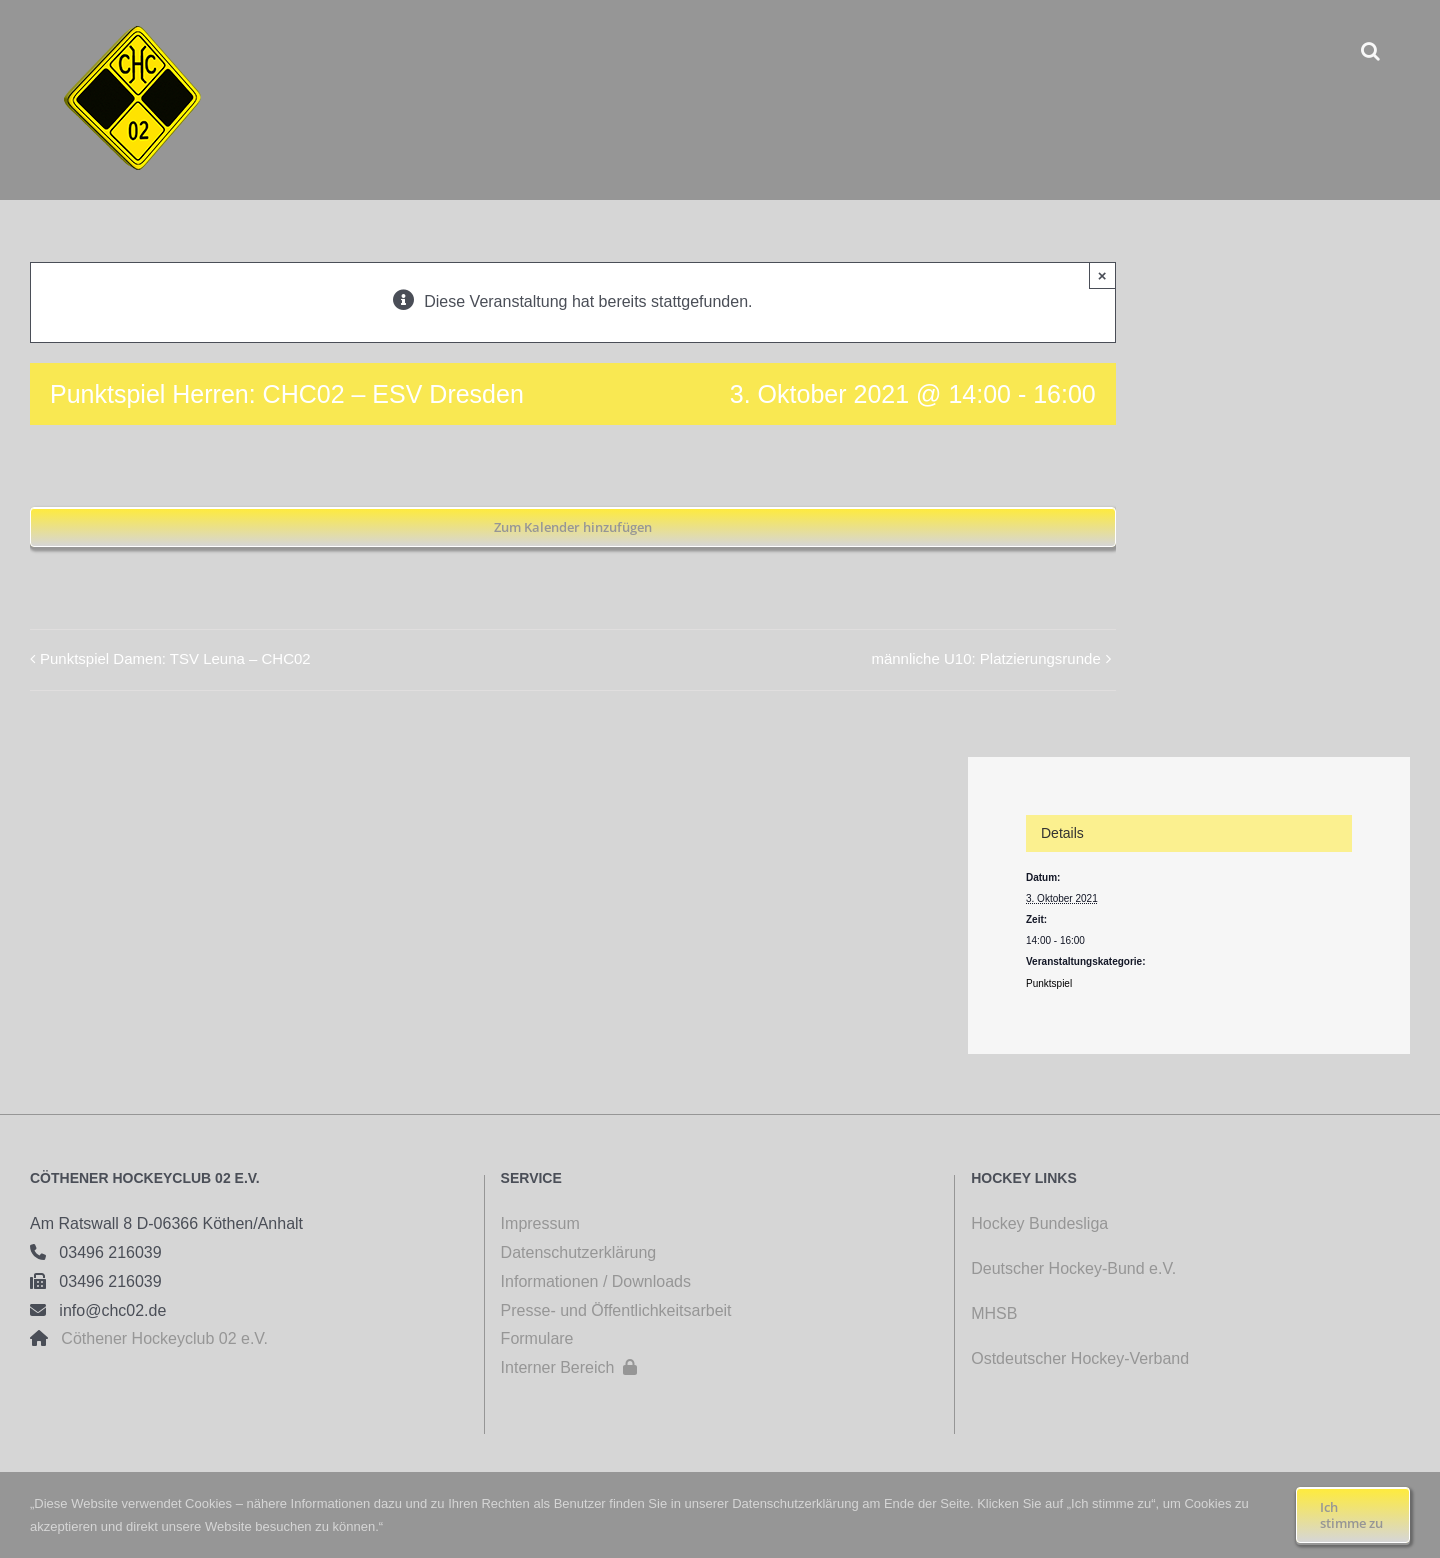 The height and width of the screenshot is (1558, 1440). Describe the element at coordinates (994, 1313) in the screenshot. I see `MHSB` at that location.